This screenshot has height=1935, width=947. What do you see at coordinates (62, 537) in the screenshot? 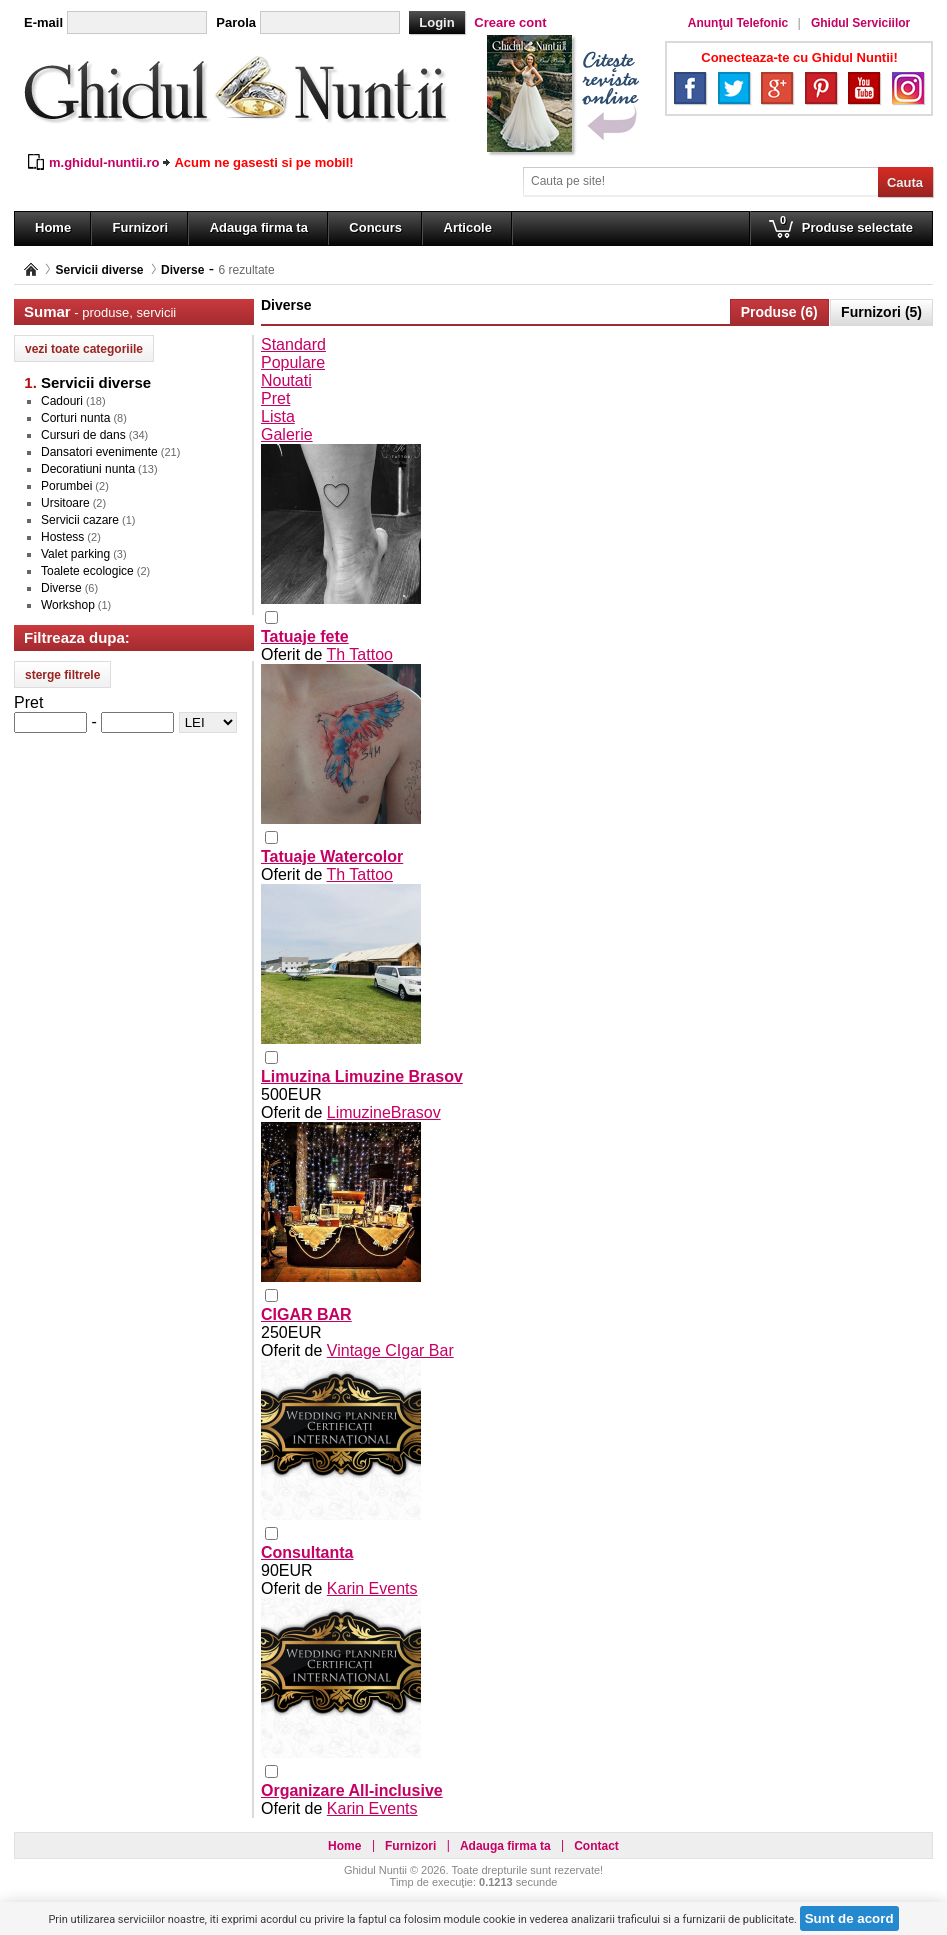
I see `Hostess` at bounding box center [62, 537].